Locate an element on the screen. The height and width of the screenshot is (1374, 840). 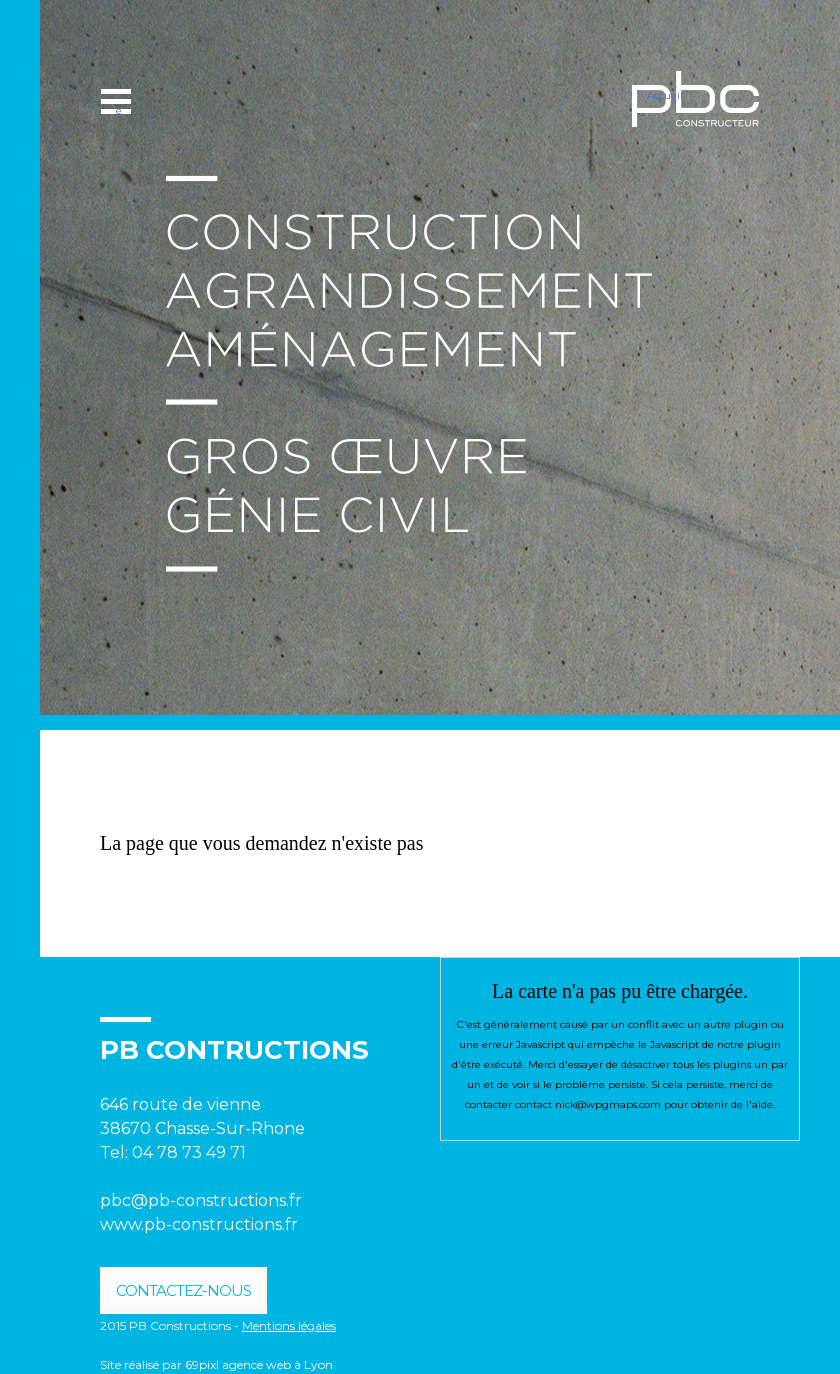
Site réalisé par 69pixl agence web à Lyon is located at coordinates (216, 1364).